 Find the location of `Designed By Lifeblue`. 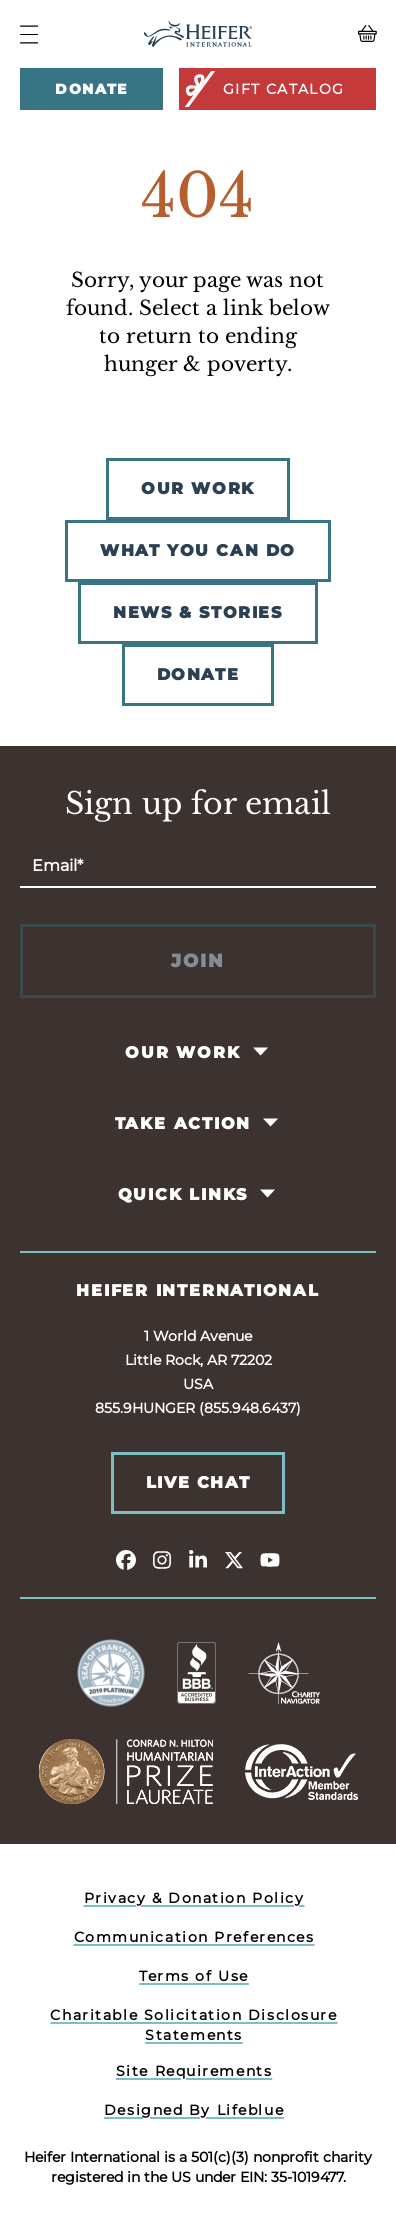

Designed By Lifeblue is located at coordinates (194, 2110).